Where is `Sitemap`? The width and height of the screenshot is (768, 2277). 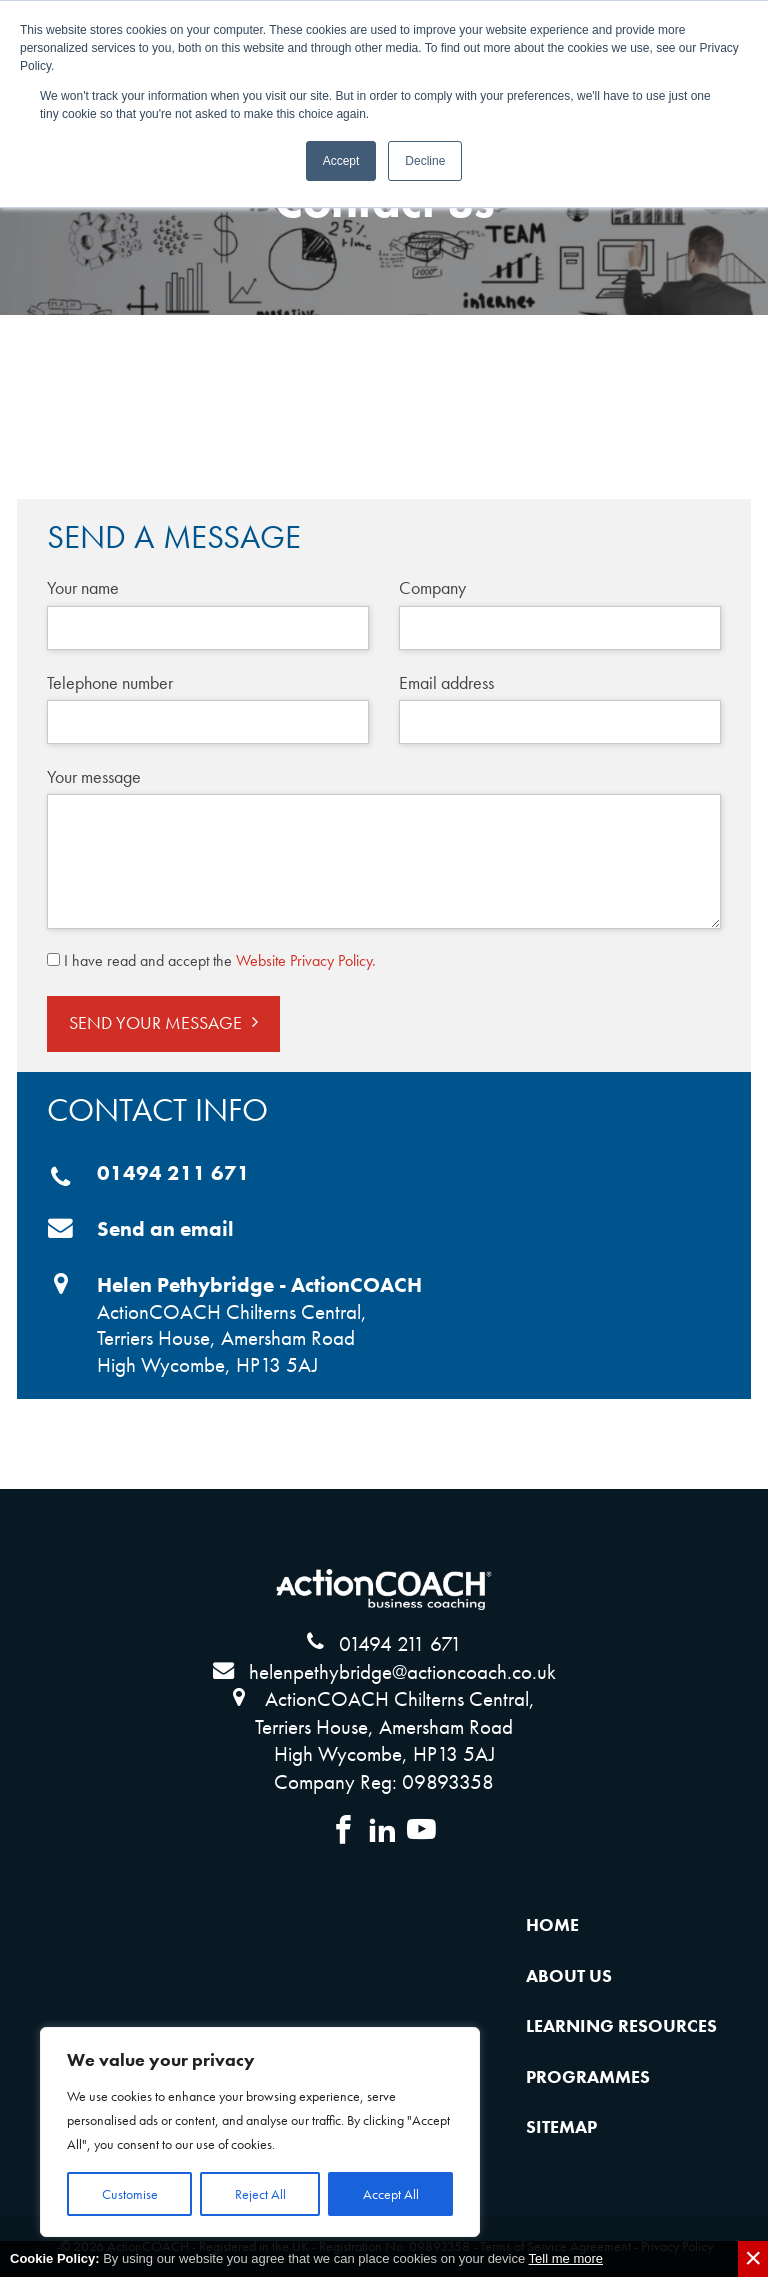
Sitemap is located at coordinates (561, 2127).